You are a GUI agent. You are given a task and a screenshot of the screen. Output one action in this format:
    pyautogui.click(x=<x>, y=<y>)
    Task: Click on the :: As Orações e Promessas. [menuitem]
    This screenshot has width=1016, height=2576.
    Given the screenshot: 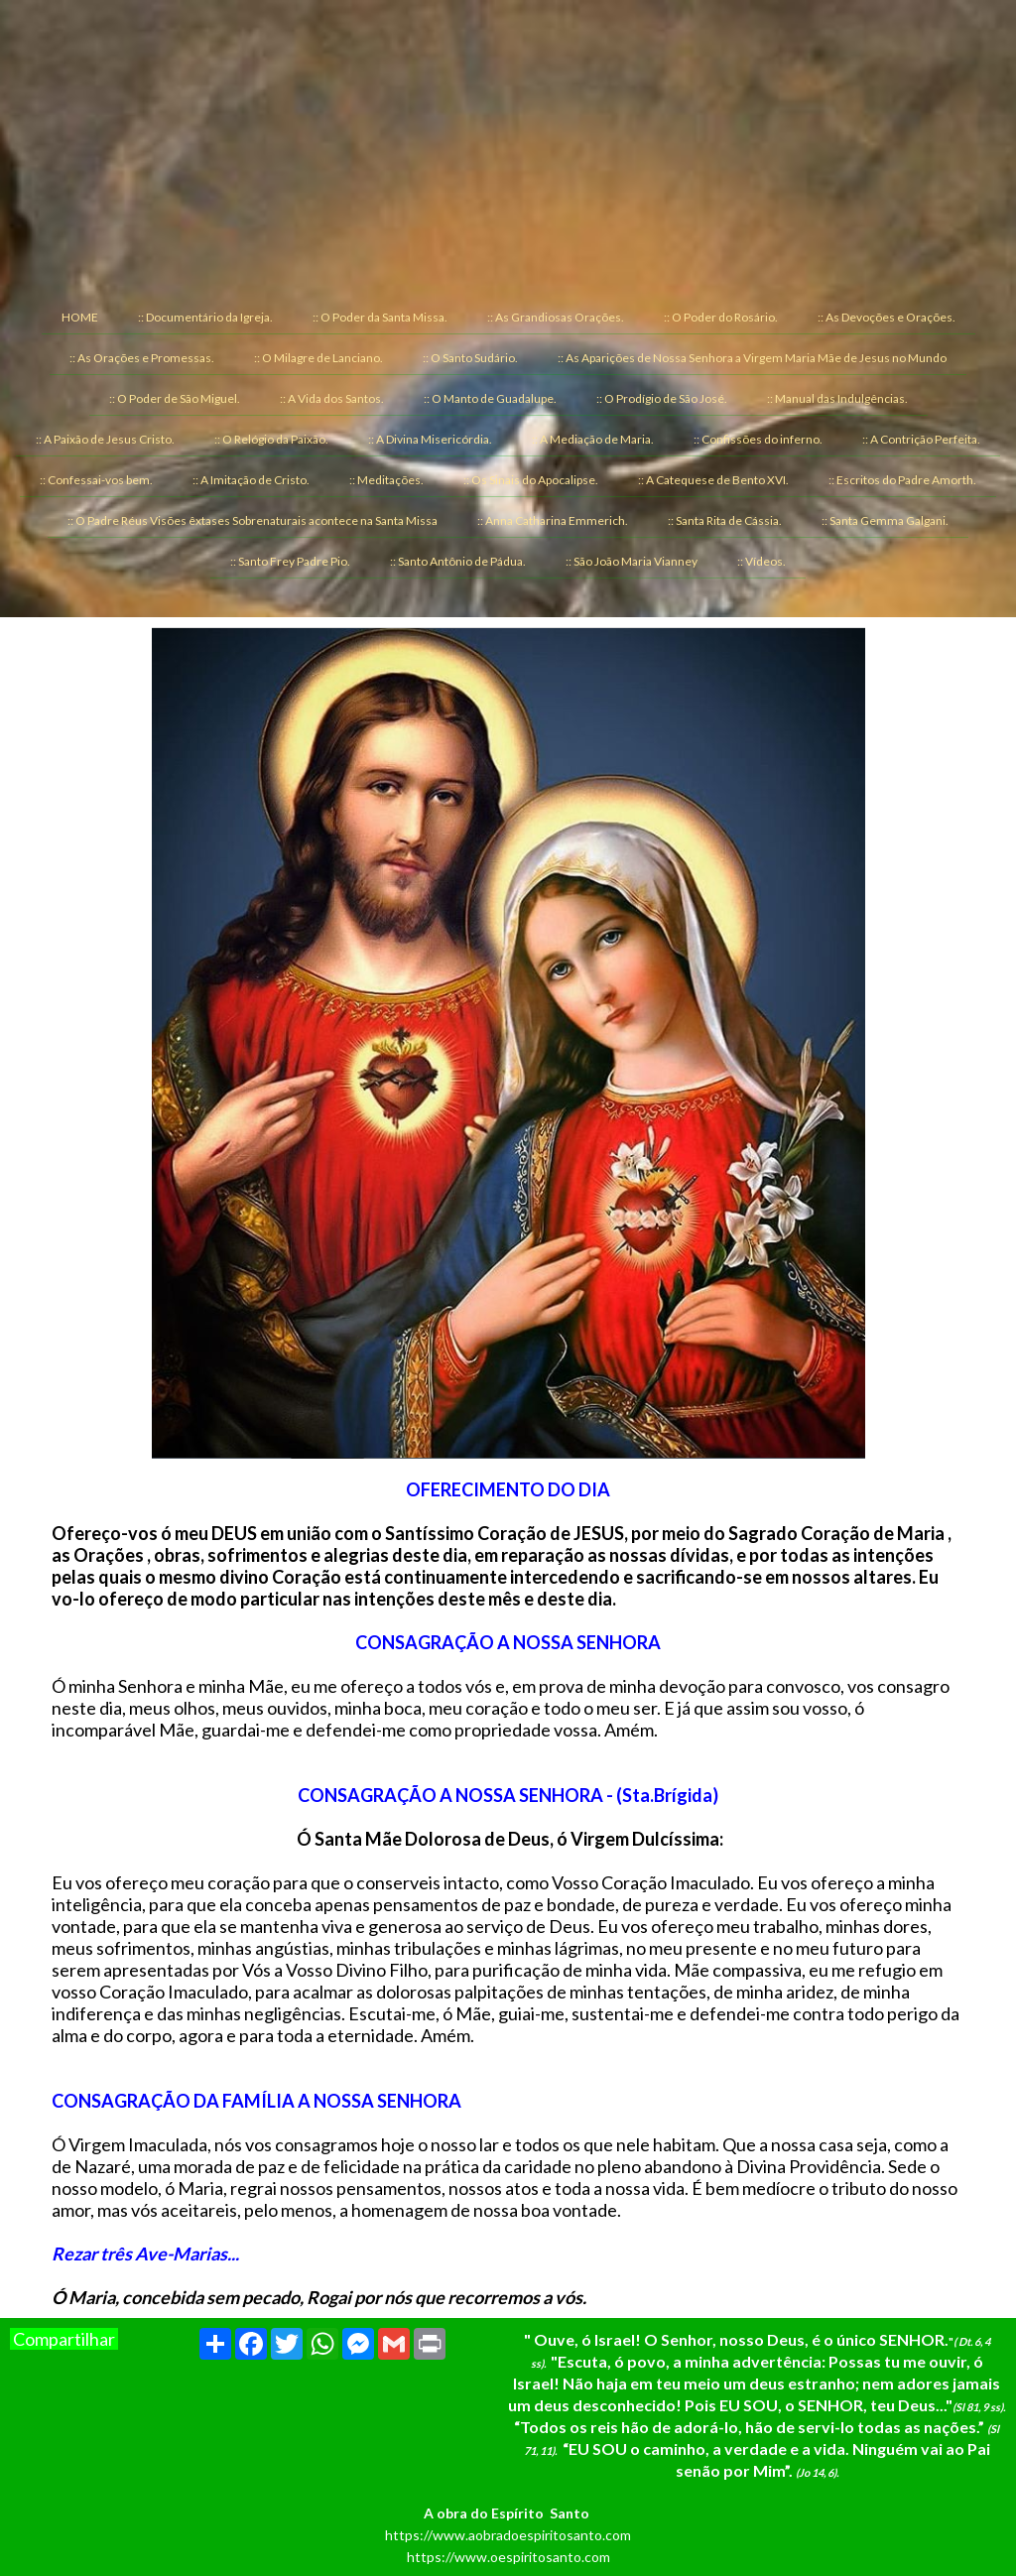 What is the action you would take?
    pyautogui.click(x=141, y=357)
    